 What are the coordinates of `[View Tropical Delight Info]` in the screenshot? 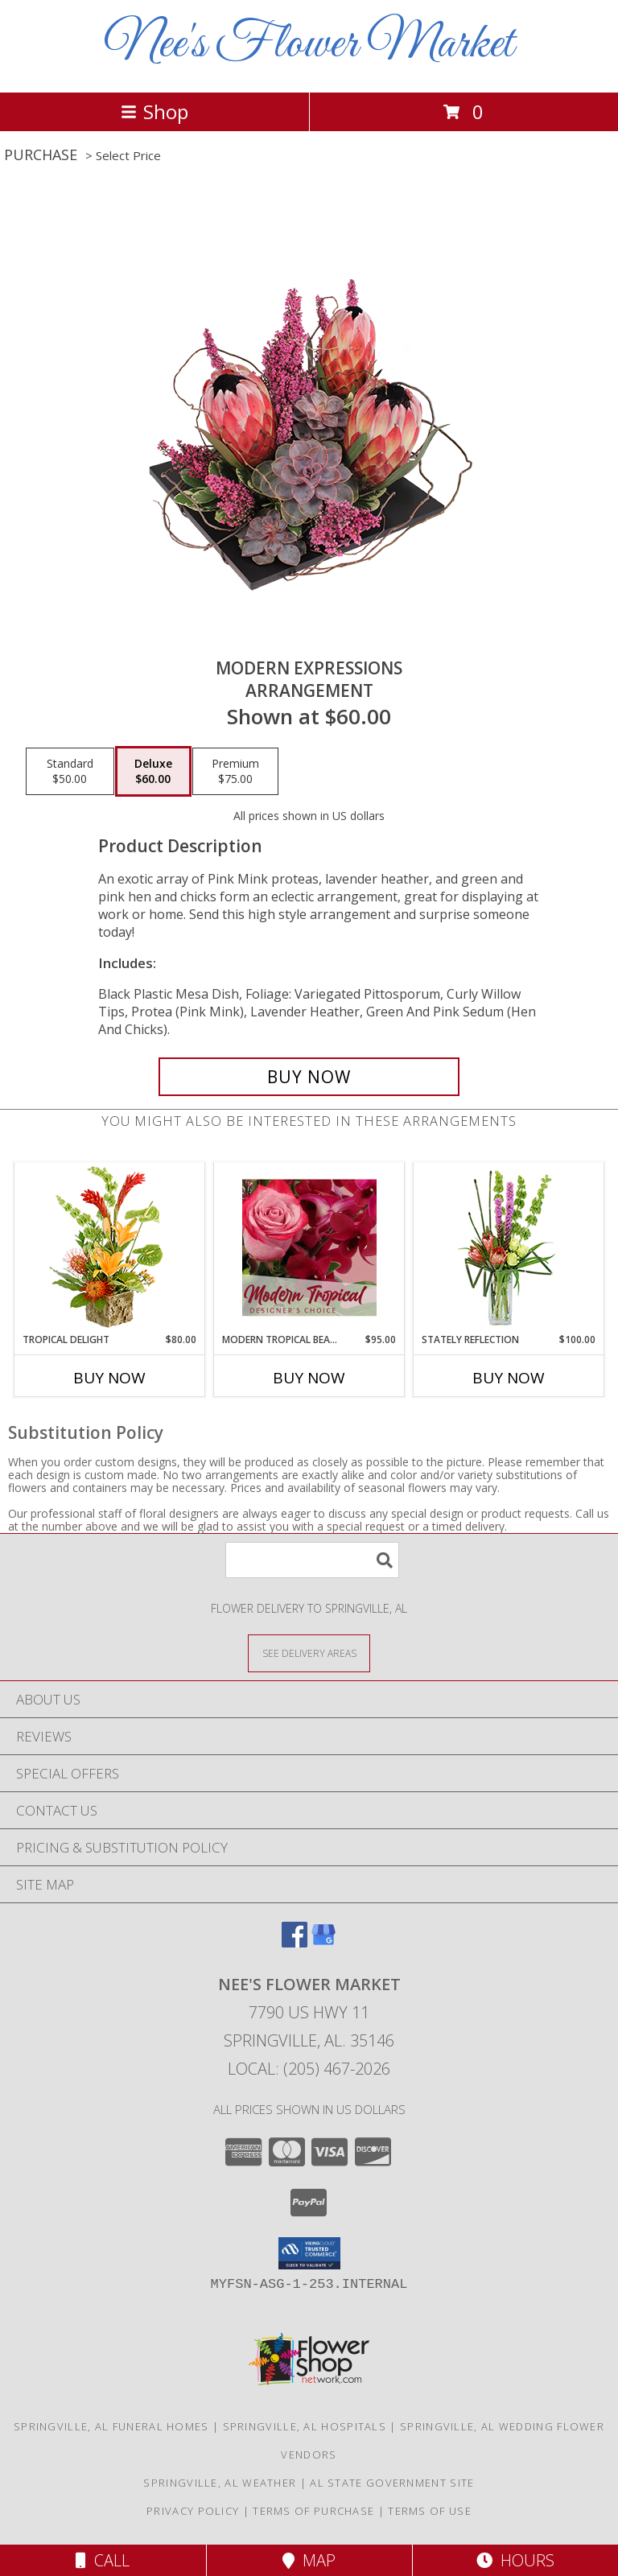 It's located at (110, 1247).